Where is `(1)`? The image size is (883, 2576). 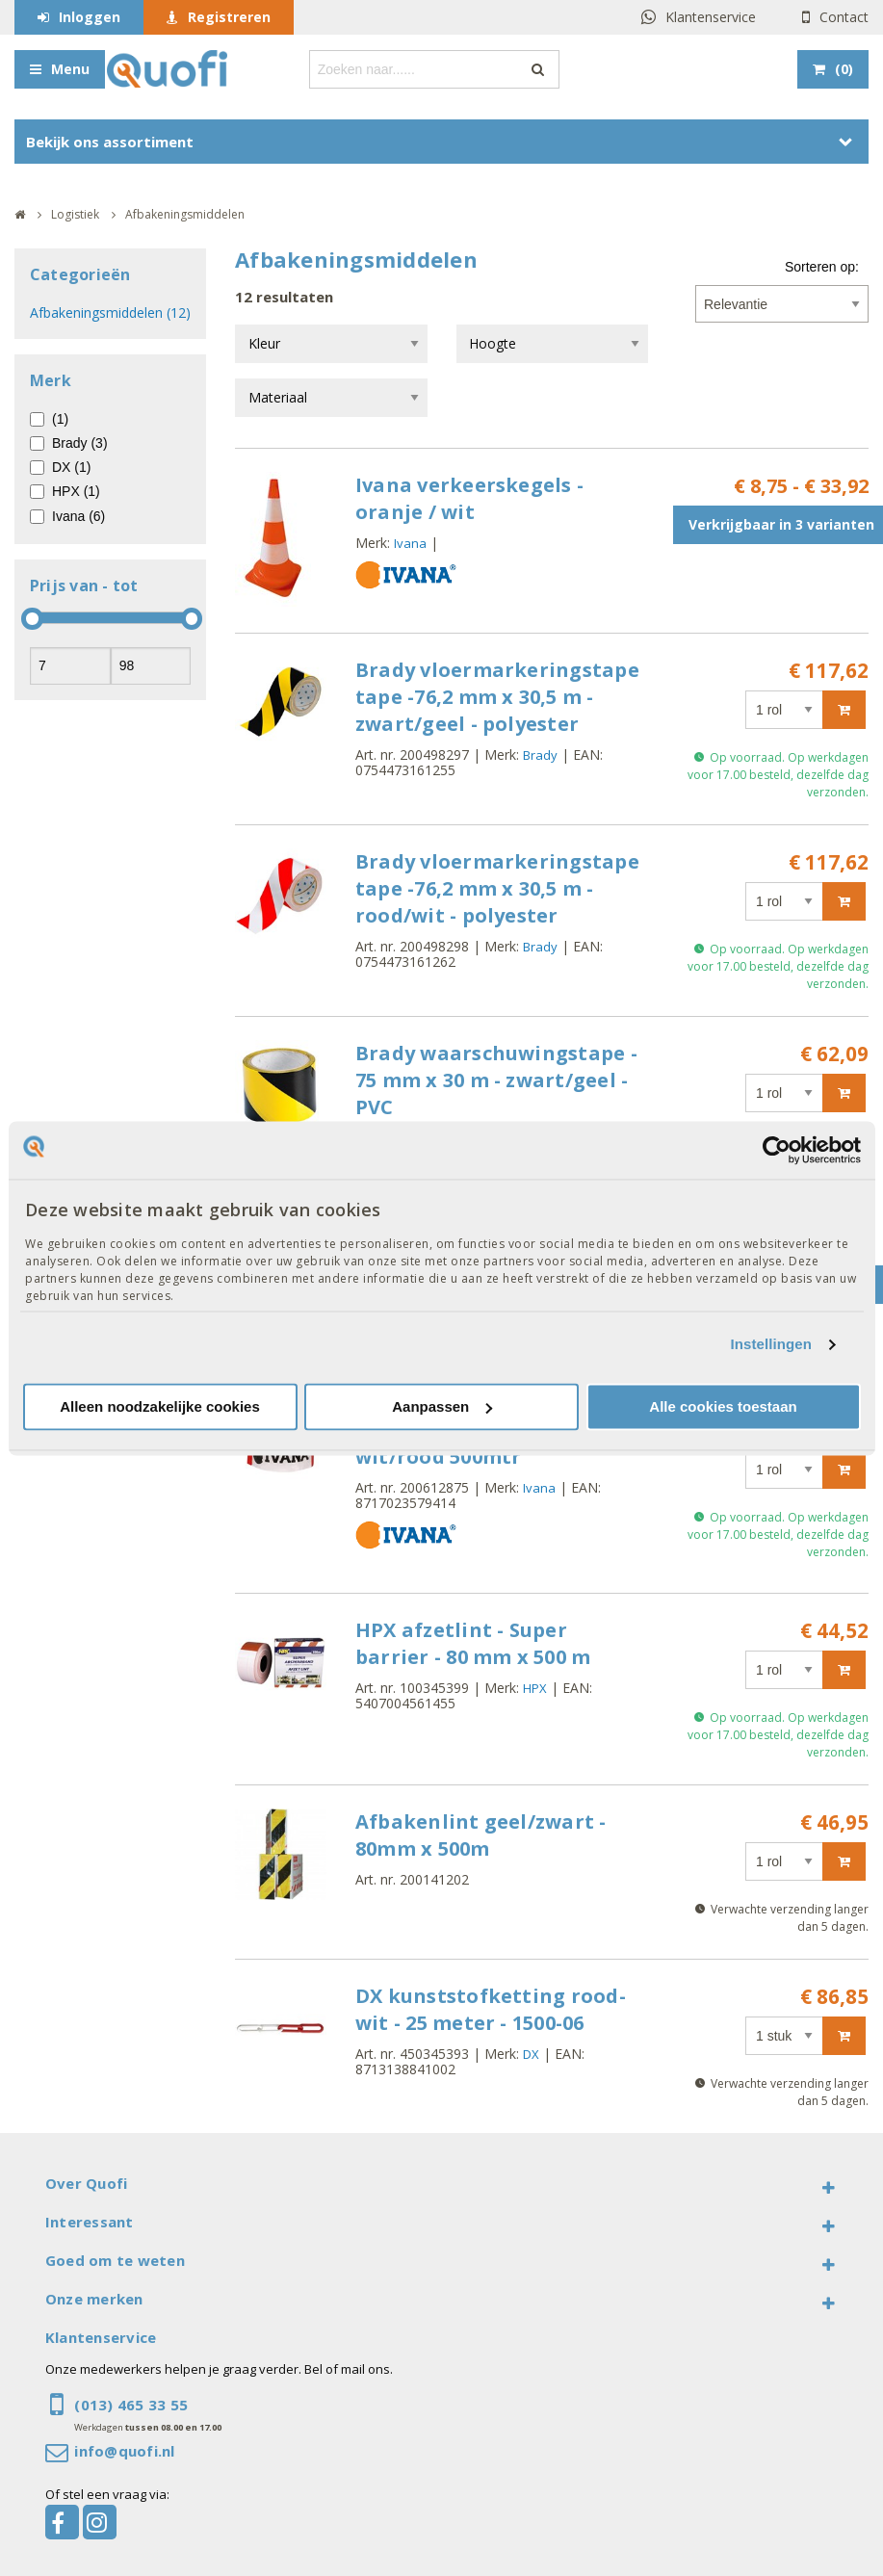 (1) is located at coordinates (60, 419).